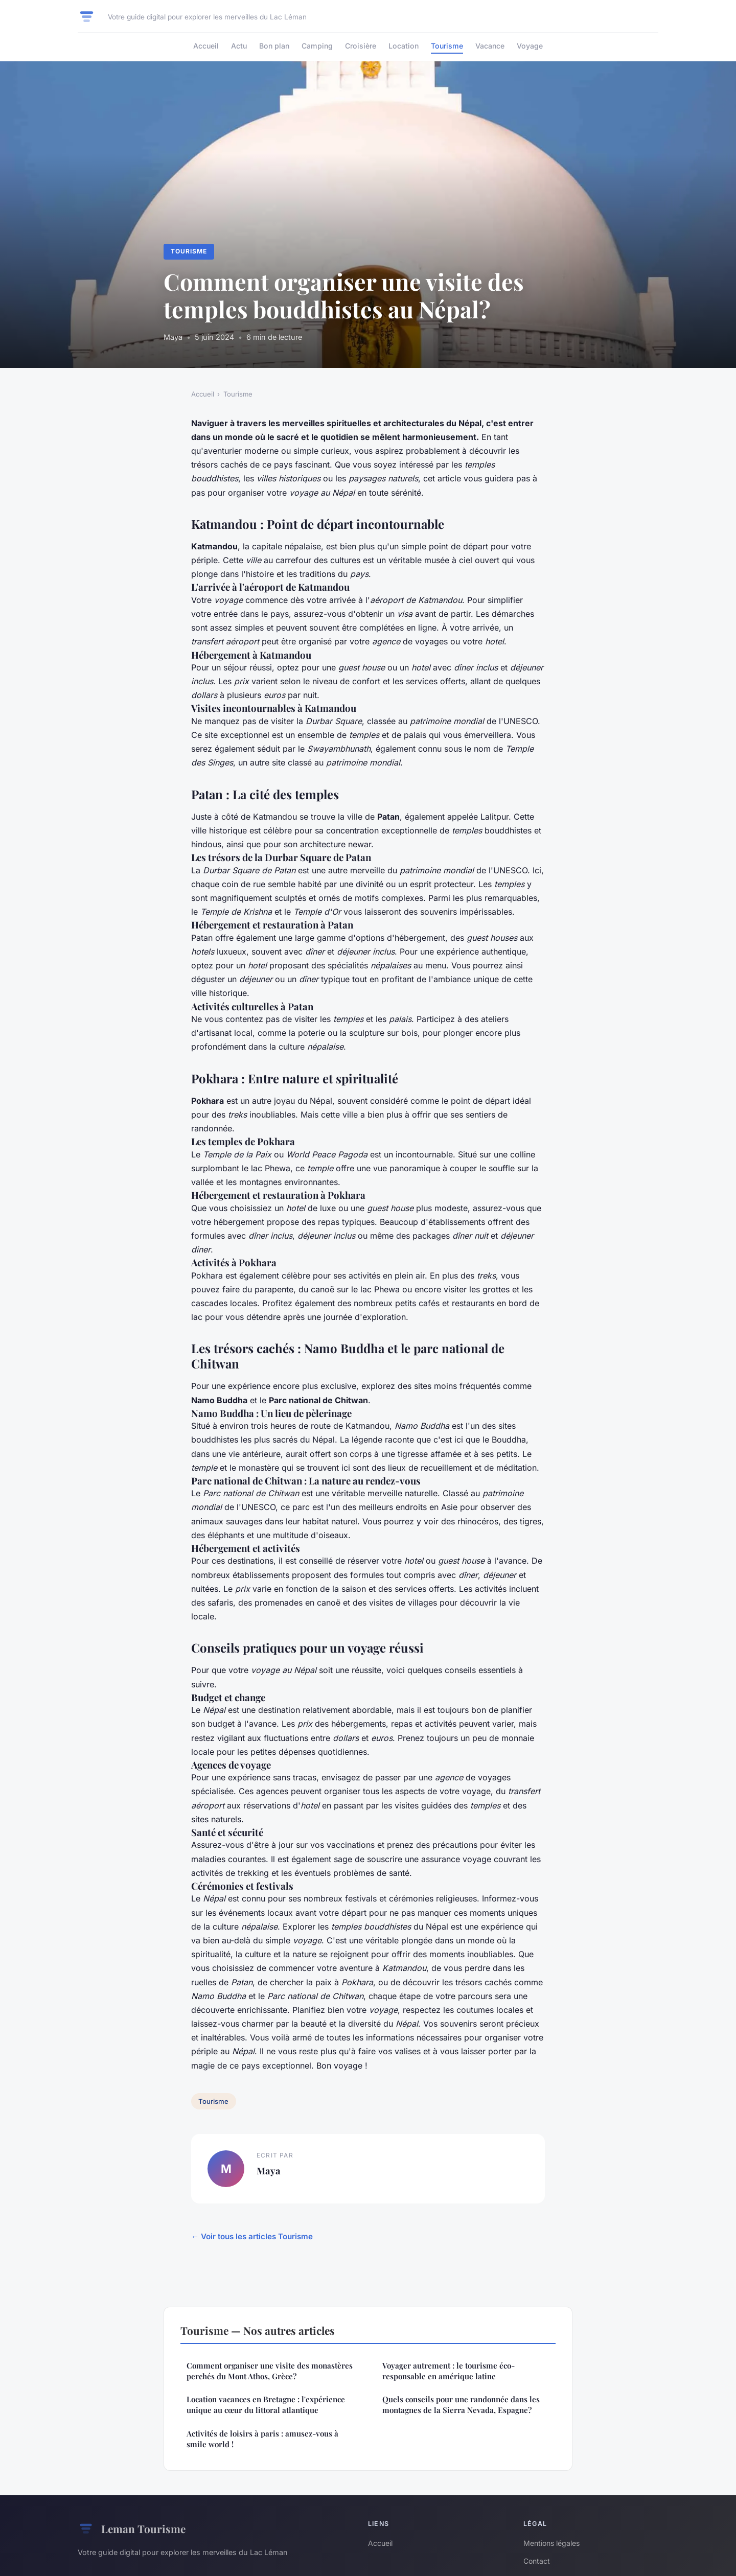 Image resolution: width=736 pixels, height=2576 pixels. I want to click on Comment organiser une visite des monastères perchés du Mont Athos, Grèce?, so click(270, 2370).